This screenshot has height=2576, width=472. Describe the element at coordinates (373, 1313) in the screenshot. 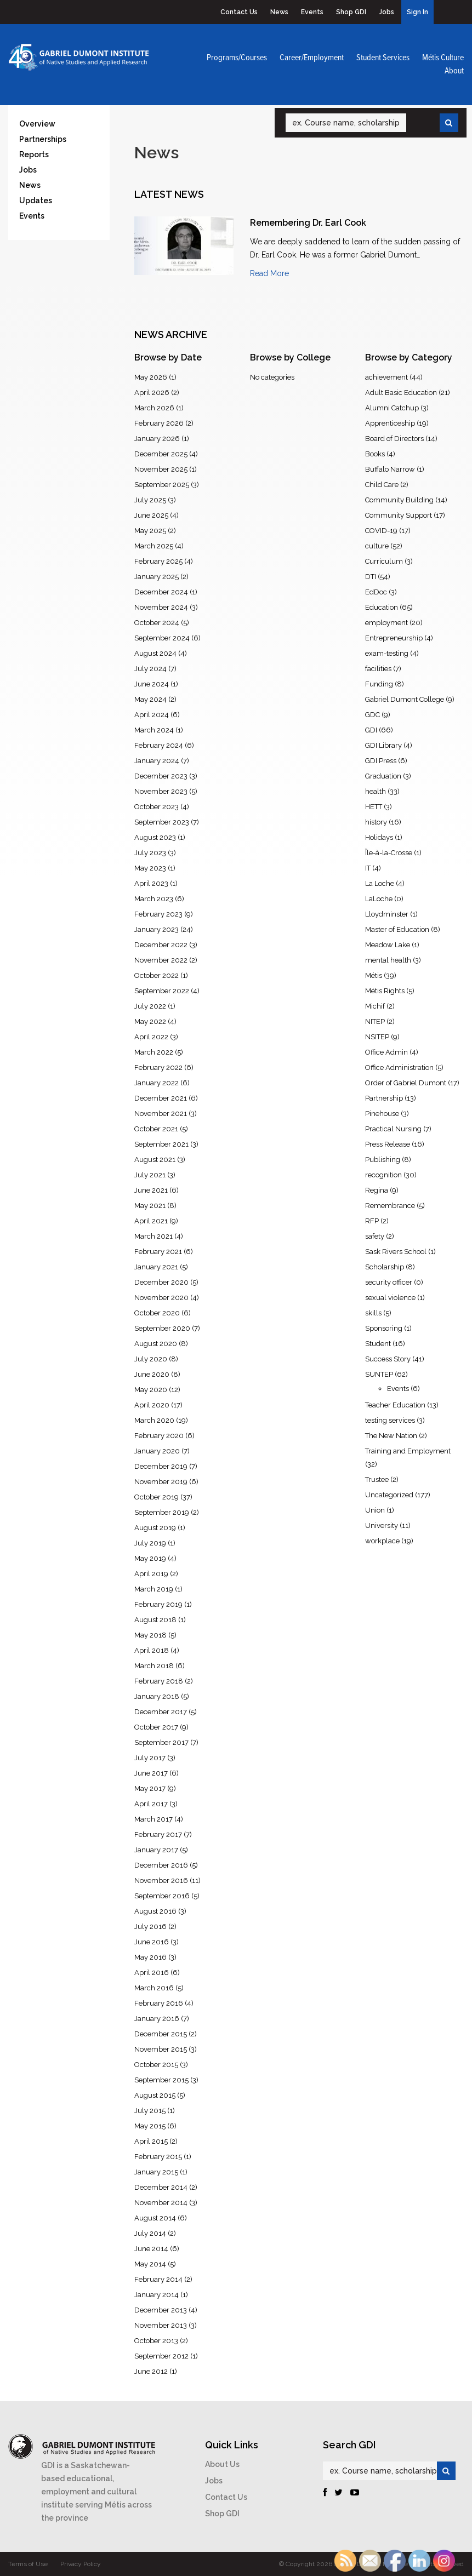

I see `skills` at that location.